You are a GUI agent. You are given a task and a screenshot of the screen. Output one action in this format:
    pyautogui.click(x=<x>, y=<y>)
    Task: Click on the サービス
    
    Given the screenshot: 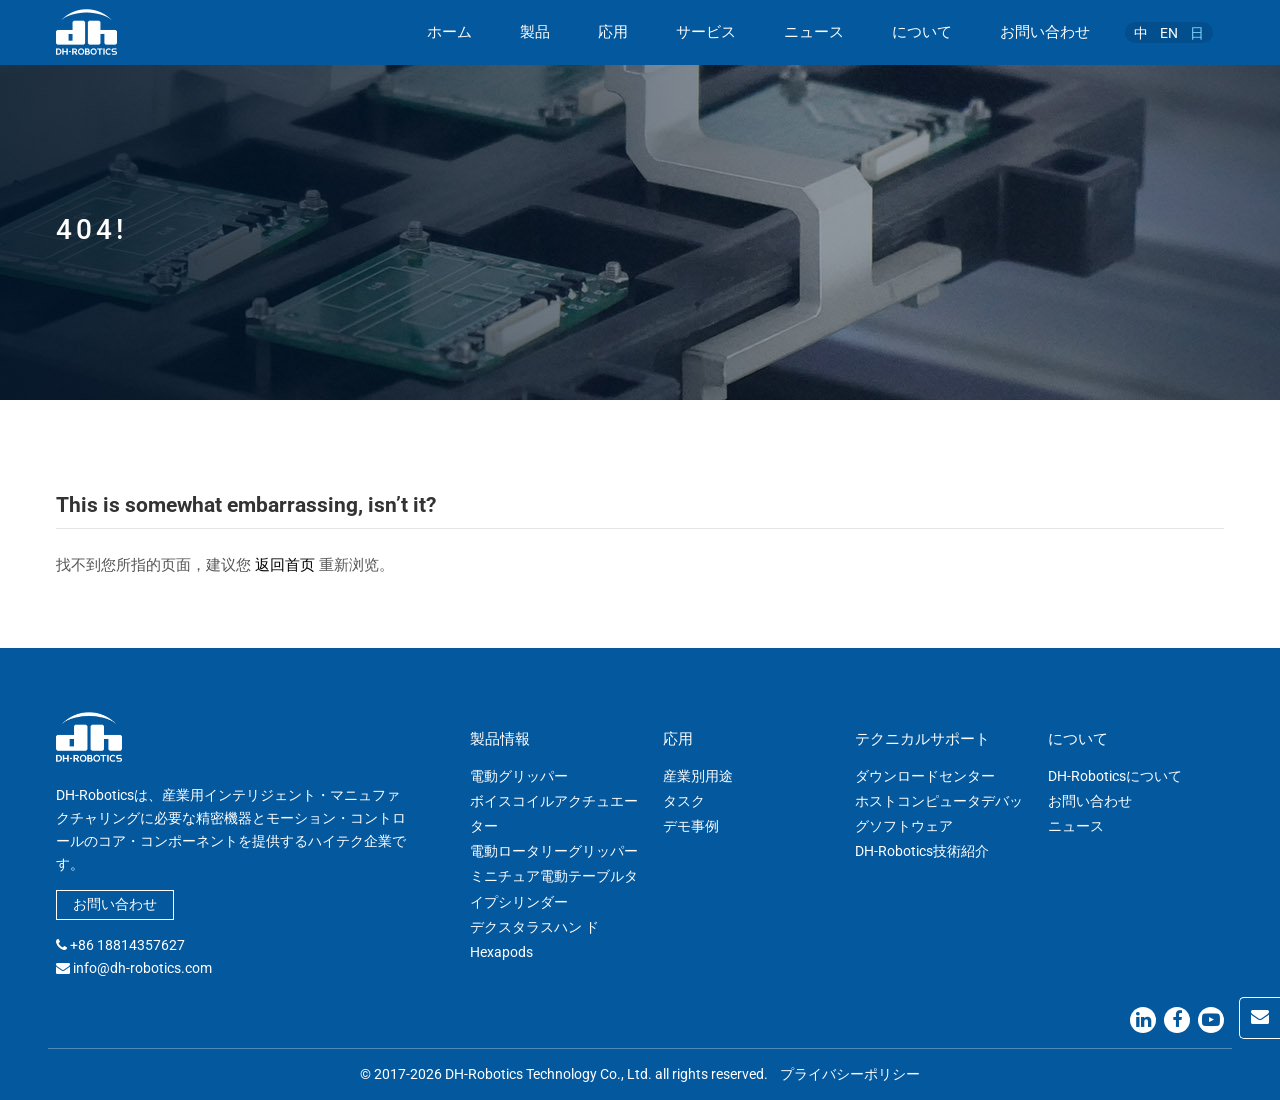 What is the action you would take?
    pyautogui.click(x=706, y=32)
    